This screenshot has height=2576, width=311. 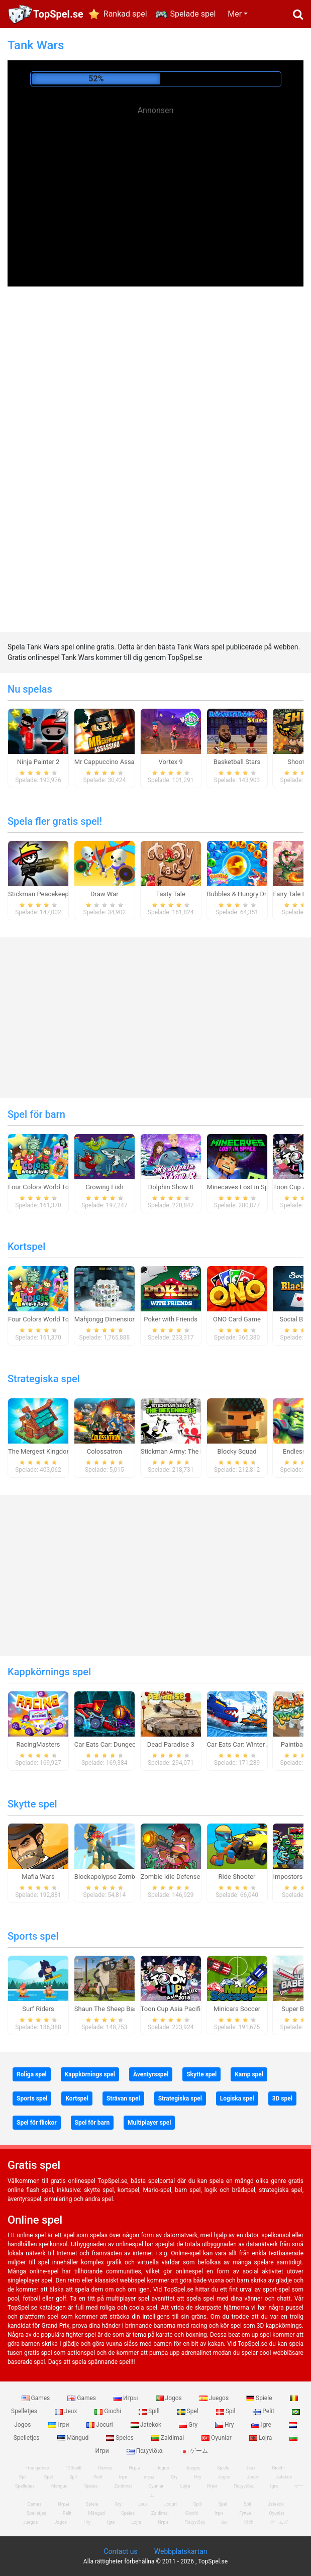 What do you see at coordinates (170, 1319) in the screenshot?
I see `Poker with Friends` at bounding box center [170, 1319].